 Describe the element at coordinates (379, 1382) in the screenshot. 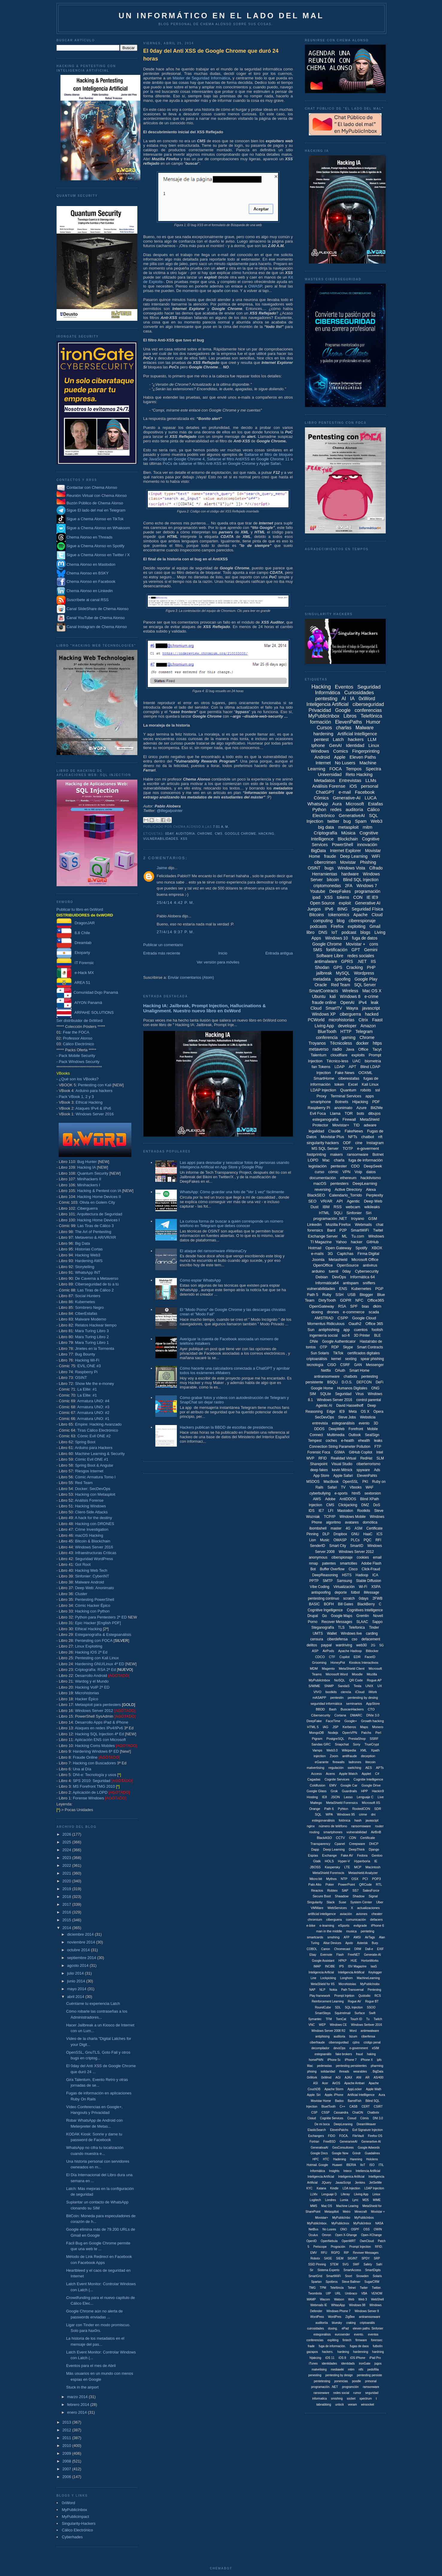

I see `DeFi` at that location.